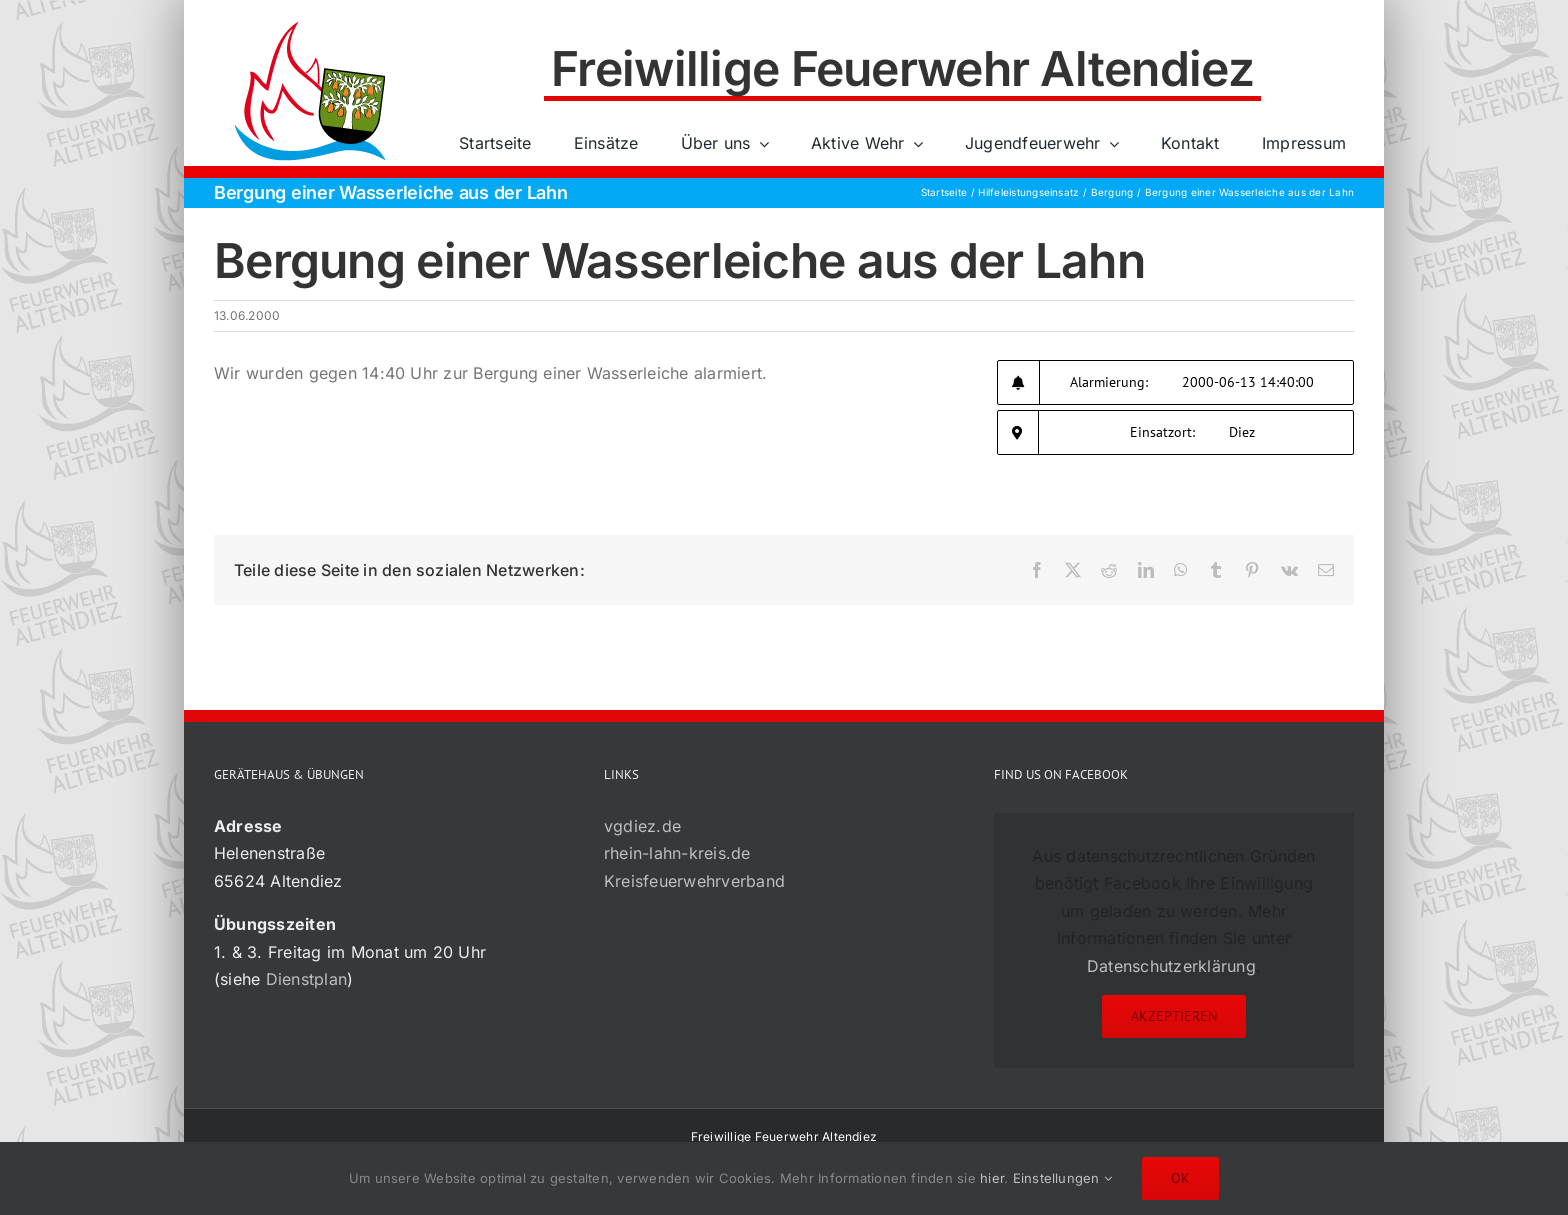 This screenshot has height=1215, width=1568. What do you see at coordinates (1180, 1178) in the screenshot?
I see `Ok` at bounding box center [1180, 1178].